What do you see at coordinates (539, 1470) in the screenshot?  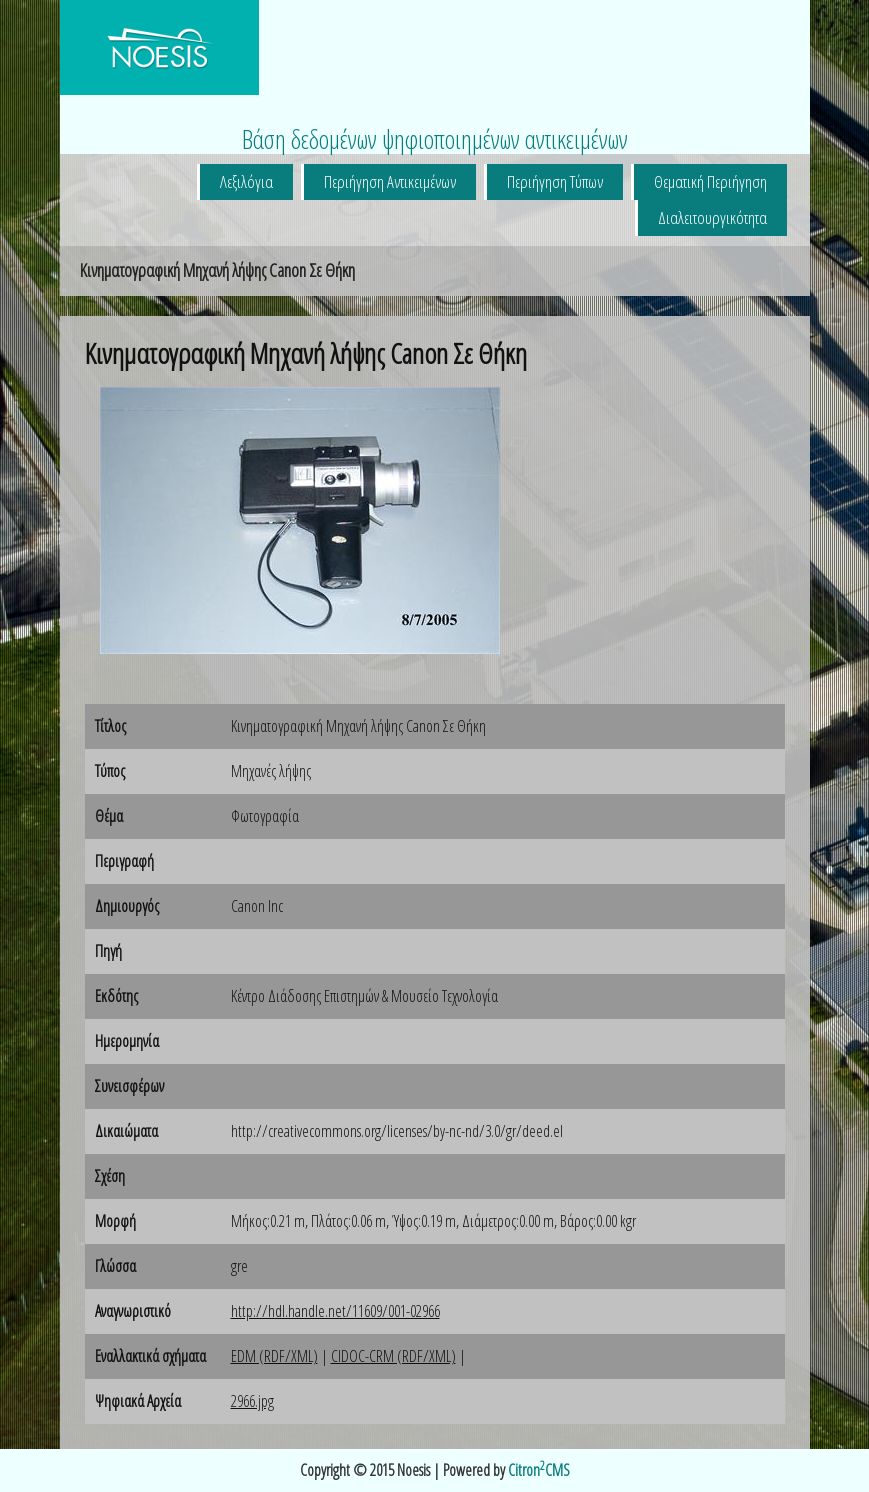 I see `CitronCMS` at bounding box center [539, 1470].